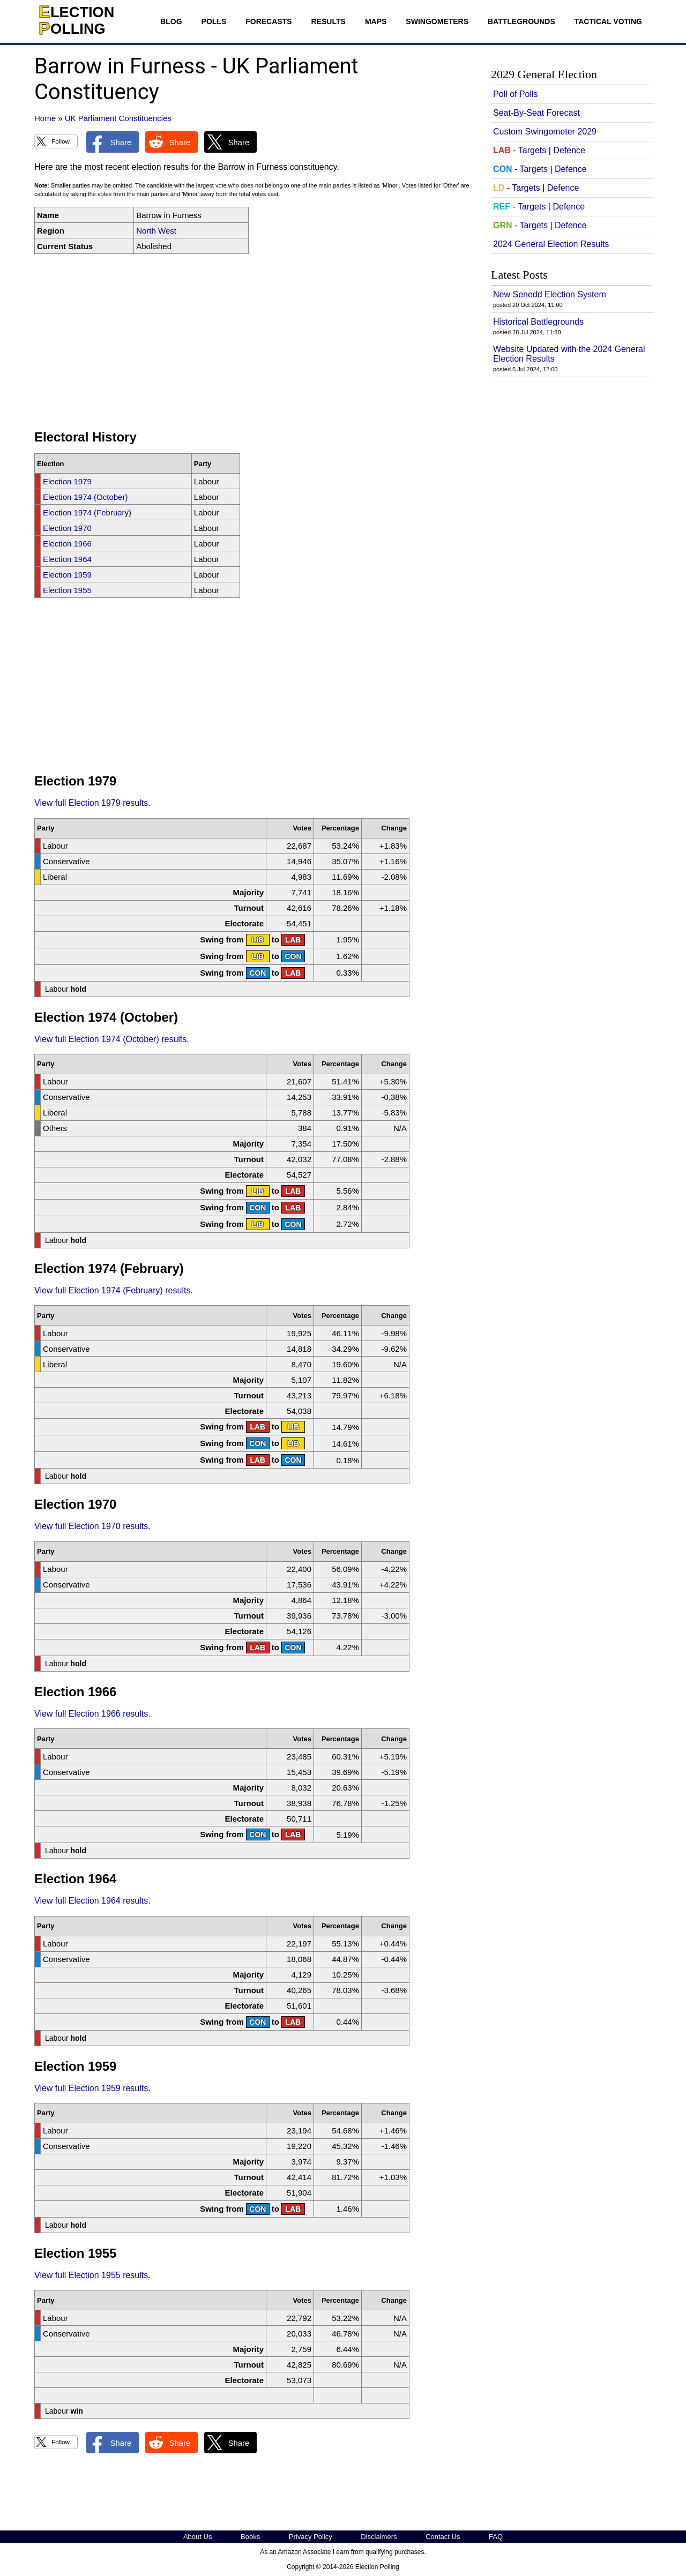 This screenshot has height=2576, width=686. I want to click on Election 1959, so click(67, 574).